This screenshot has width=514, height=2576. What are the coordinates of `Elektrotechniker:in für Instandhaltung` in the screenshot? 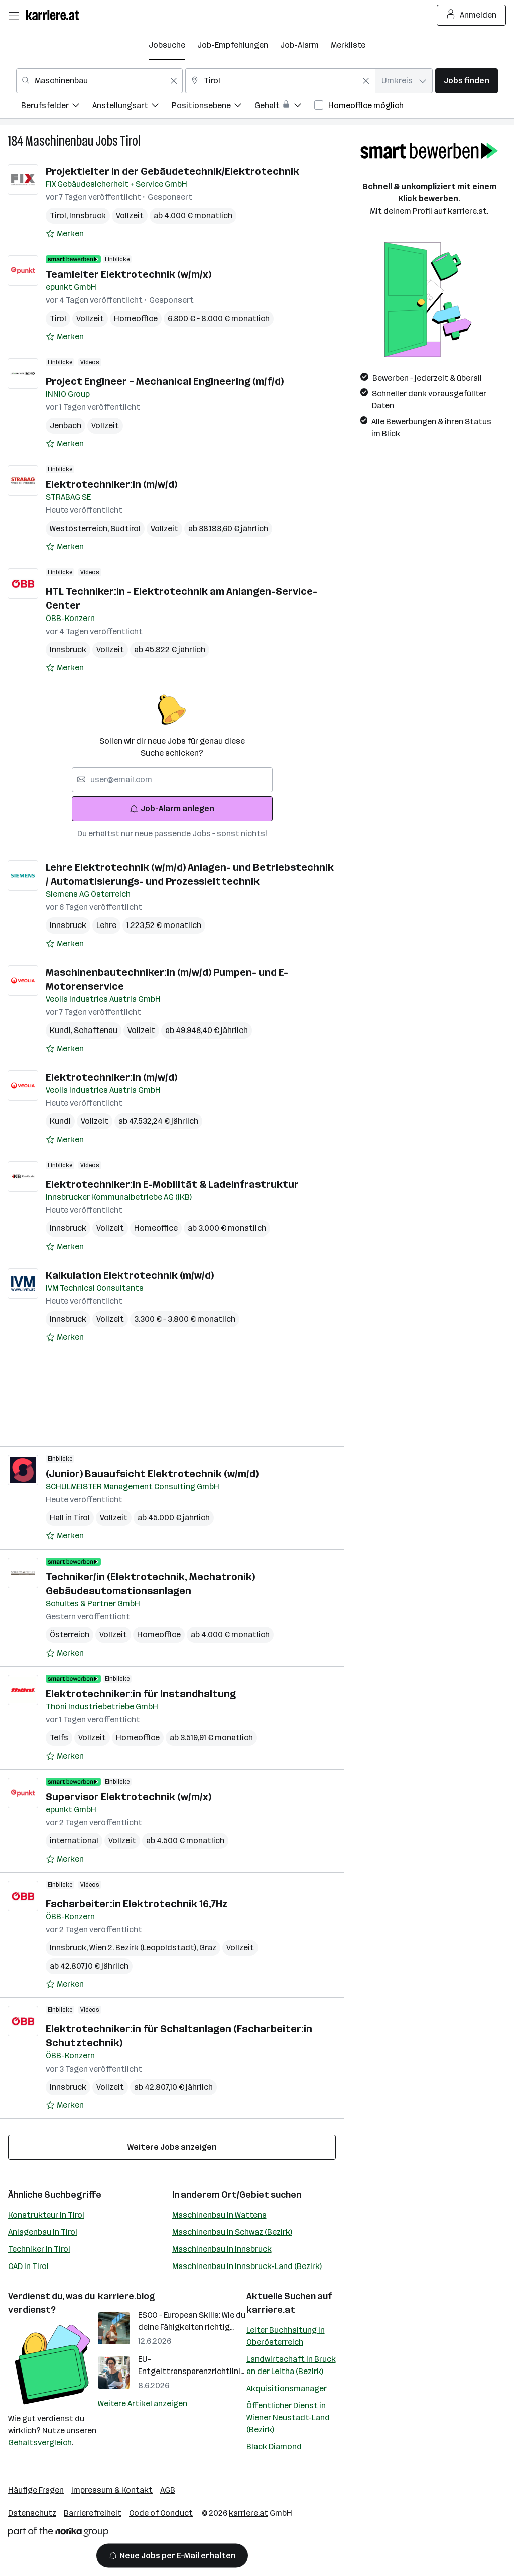 It's located at (141, 1694).